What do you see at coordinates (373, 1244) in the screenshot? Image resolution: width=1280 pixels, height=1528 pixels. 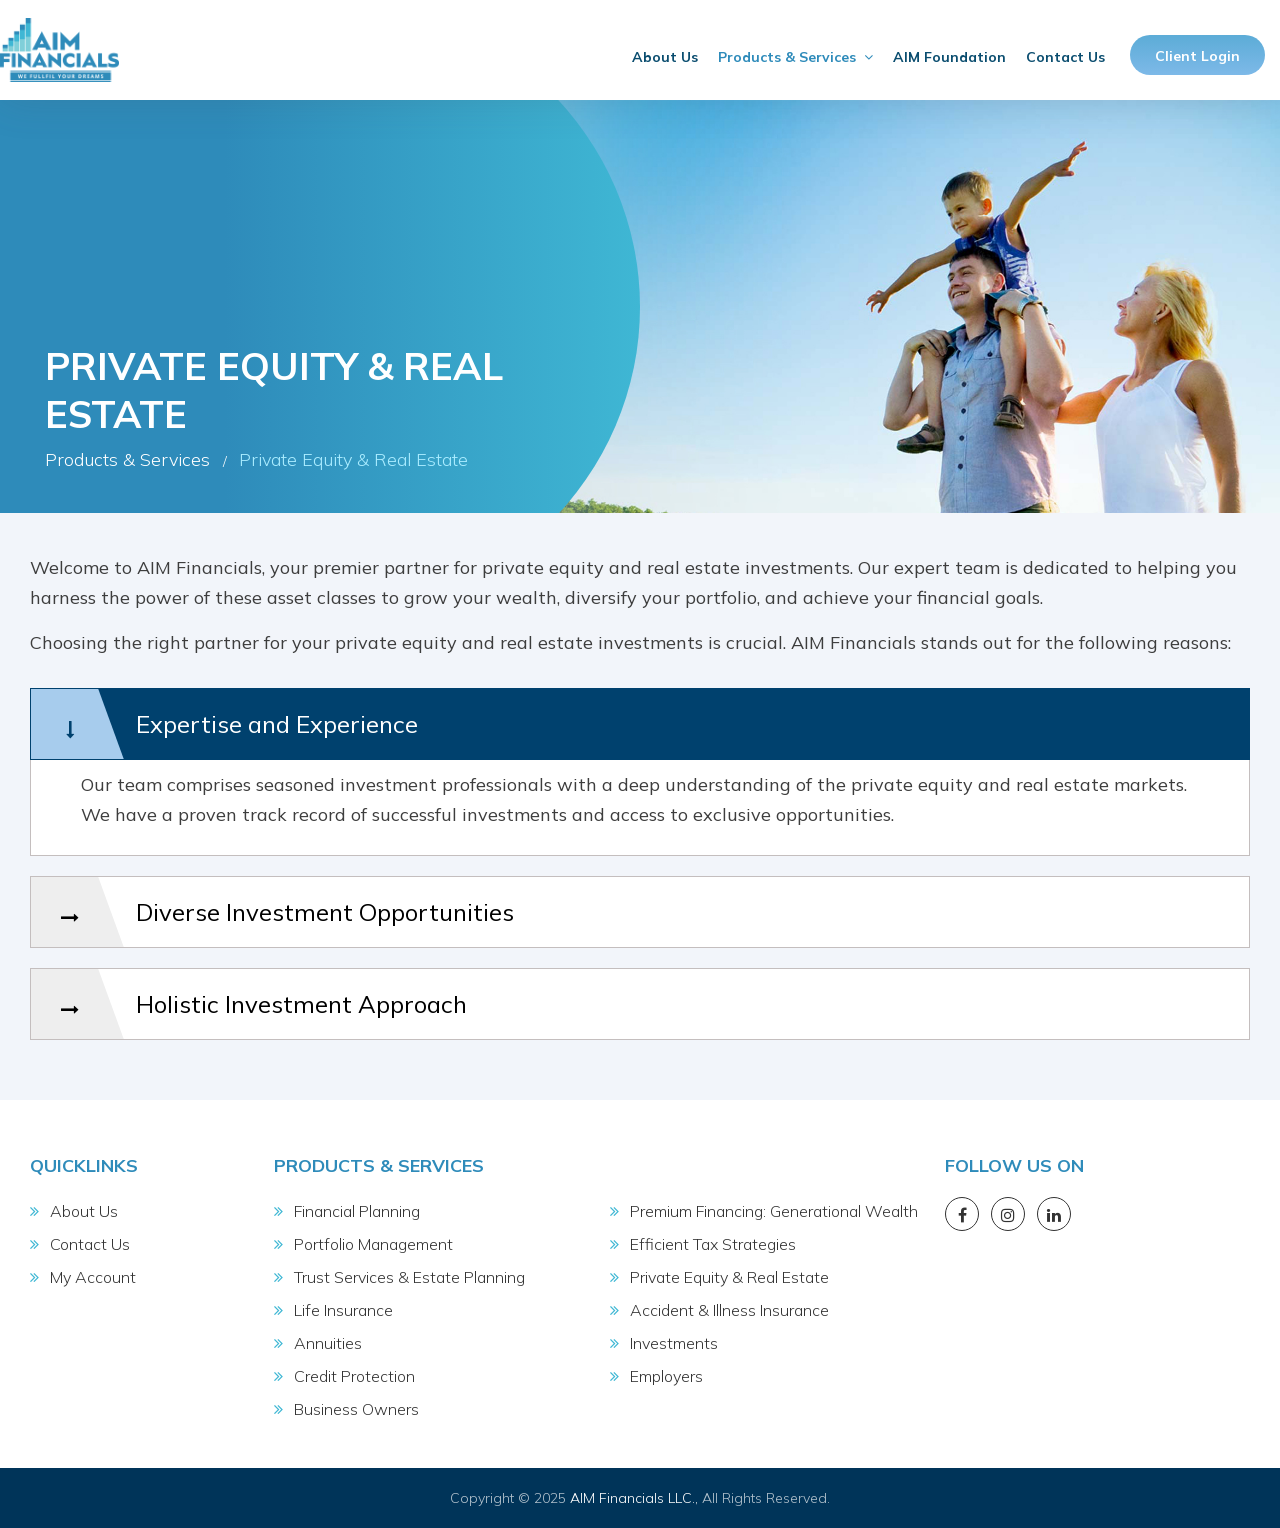 I see `Portfolio Management` at bounding box center [373, 1244].